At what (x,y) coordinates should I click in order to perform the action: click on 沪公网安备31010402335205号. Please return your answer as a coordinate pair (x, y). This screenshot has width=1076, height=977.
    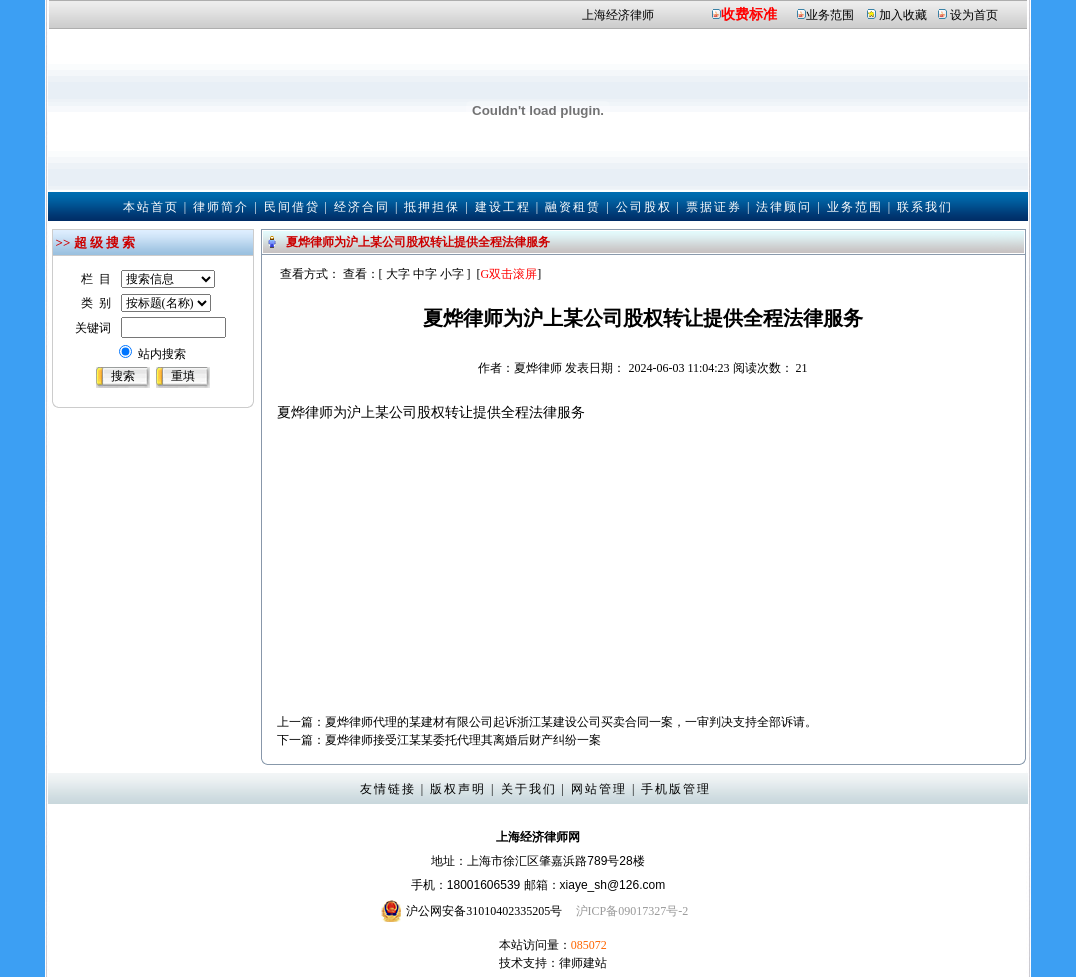
    Looking at the image, I should click on (484, 911).